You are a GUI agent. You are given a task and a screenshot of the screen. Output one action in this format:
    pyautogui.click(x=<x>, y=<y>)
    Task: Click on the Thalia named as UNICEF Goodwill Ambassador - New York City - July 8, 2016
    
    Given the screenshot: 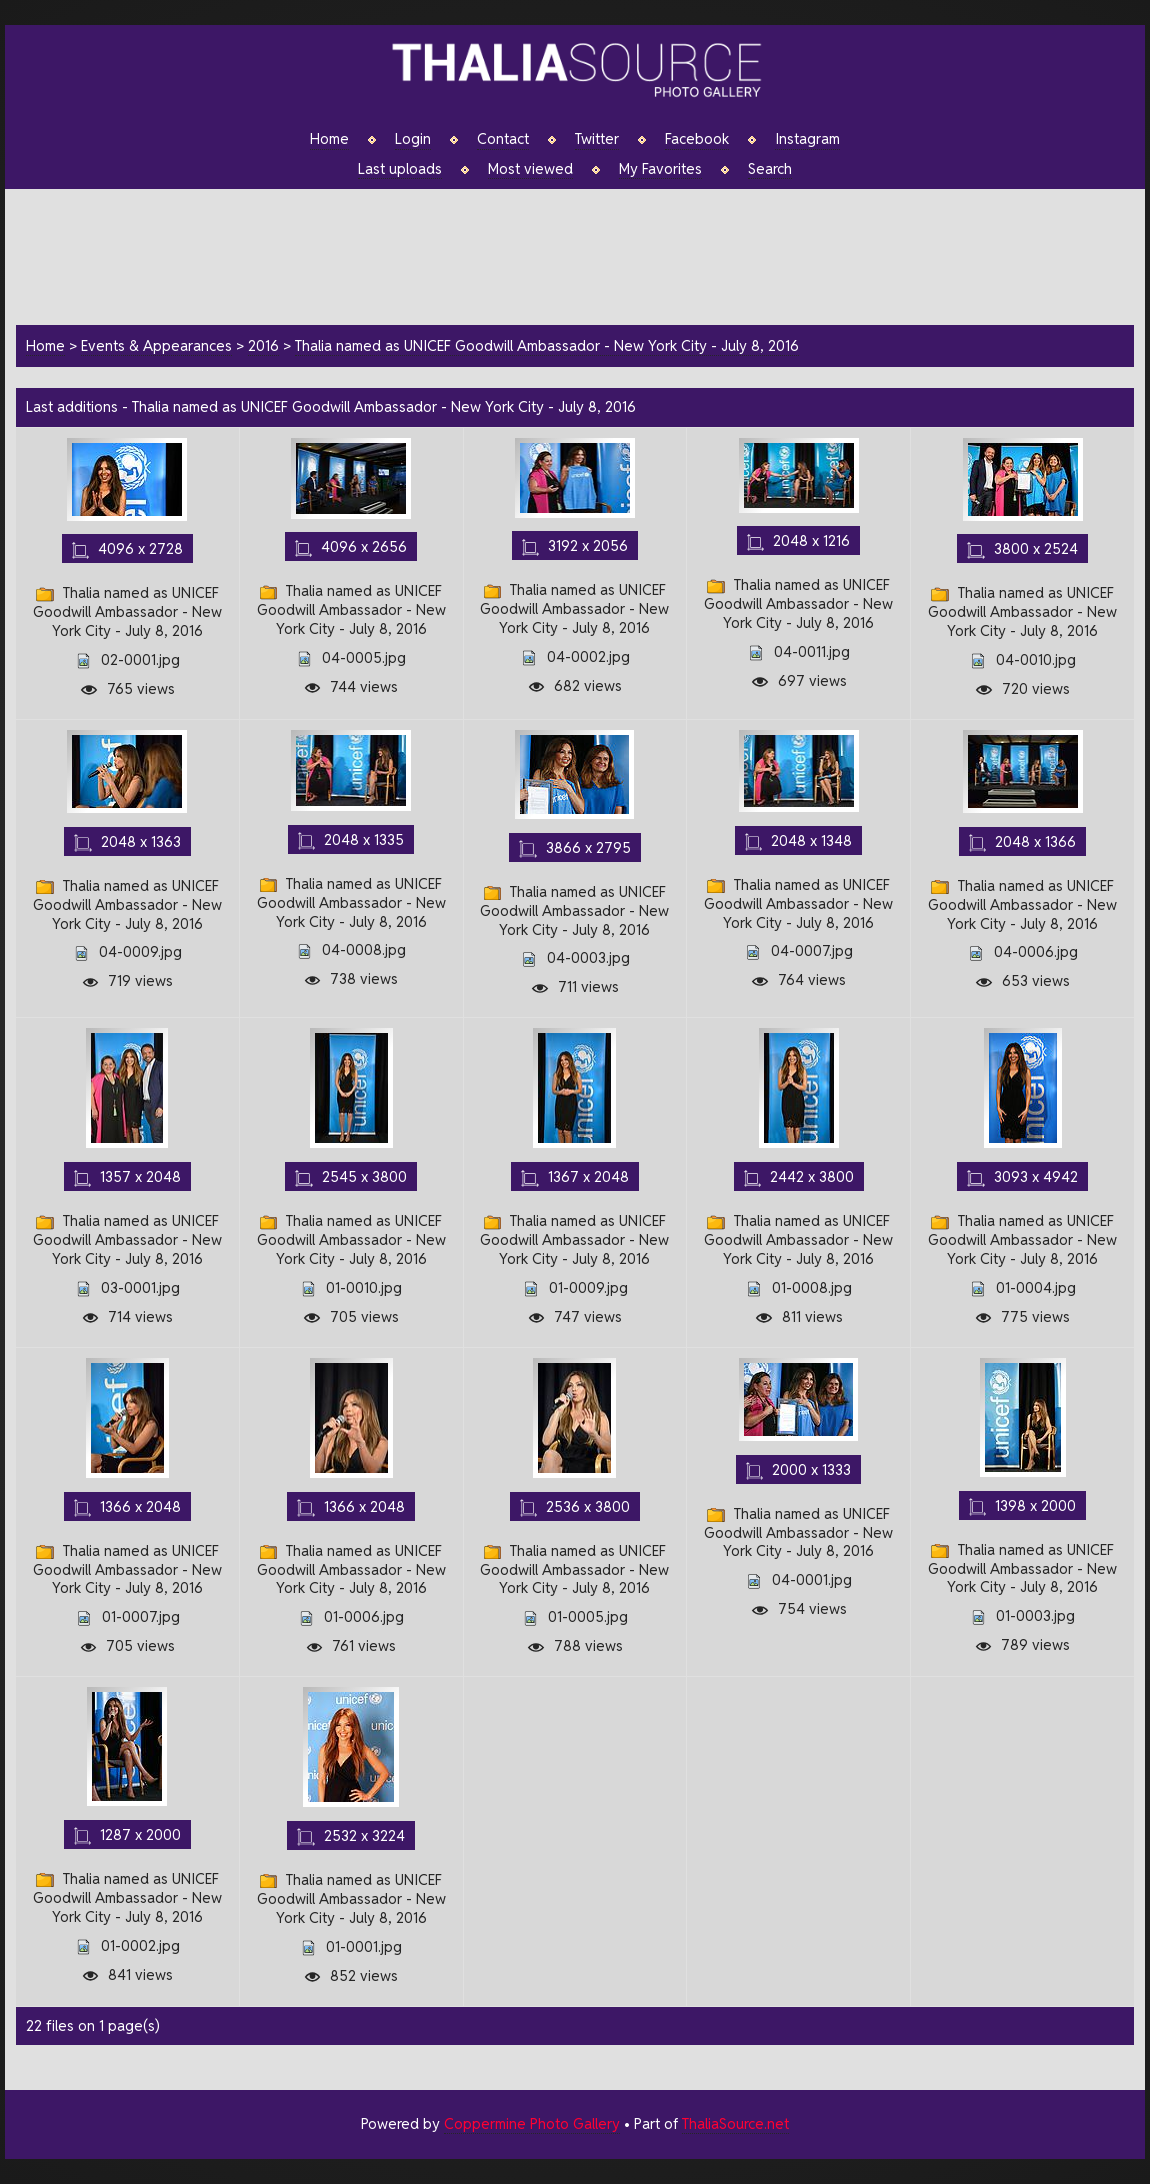 What is the action you would take?
    pyautogui.click(x=547, y=345)
    